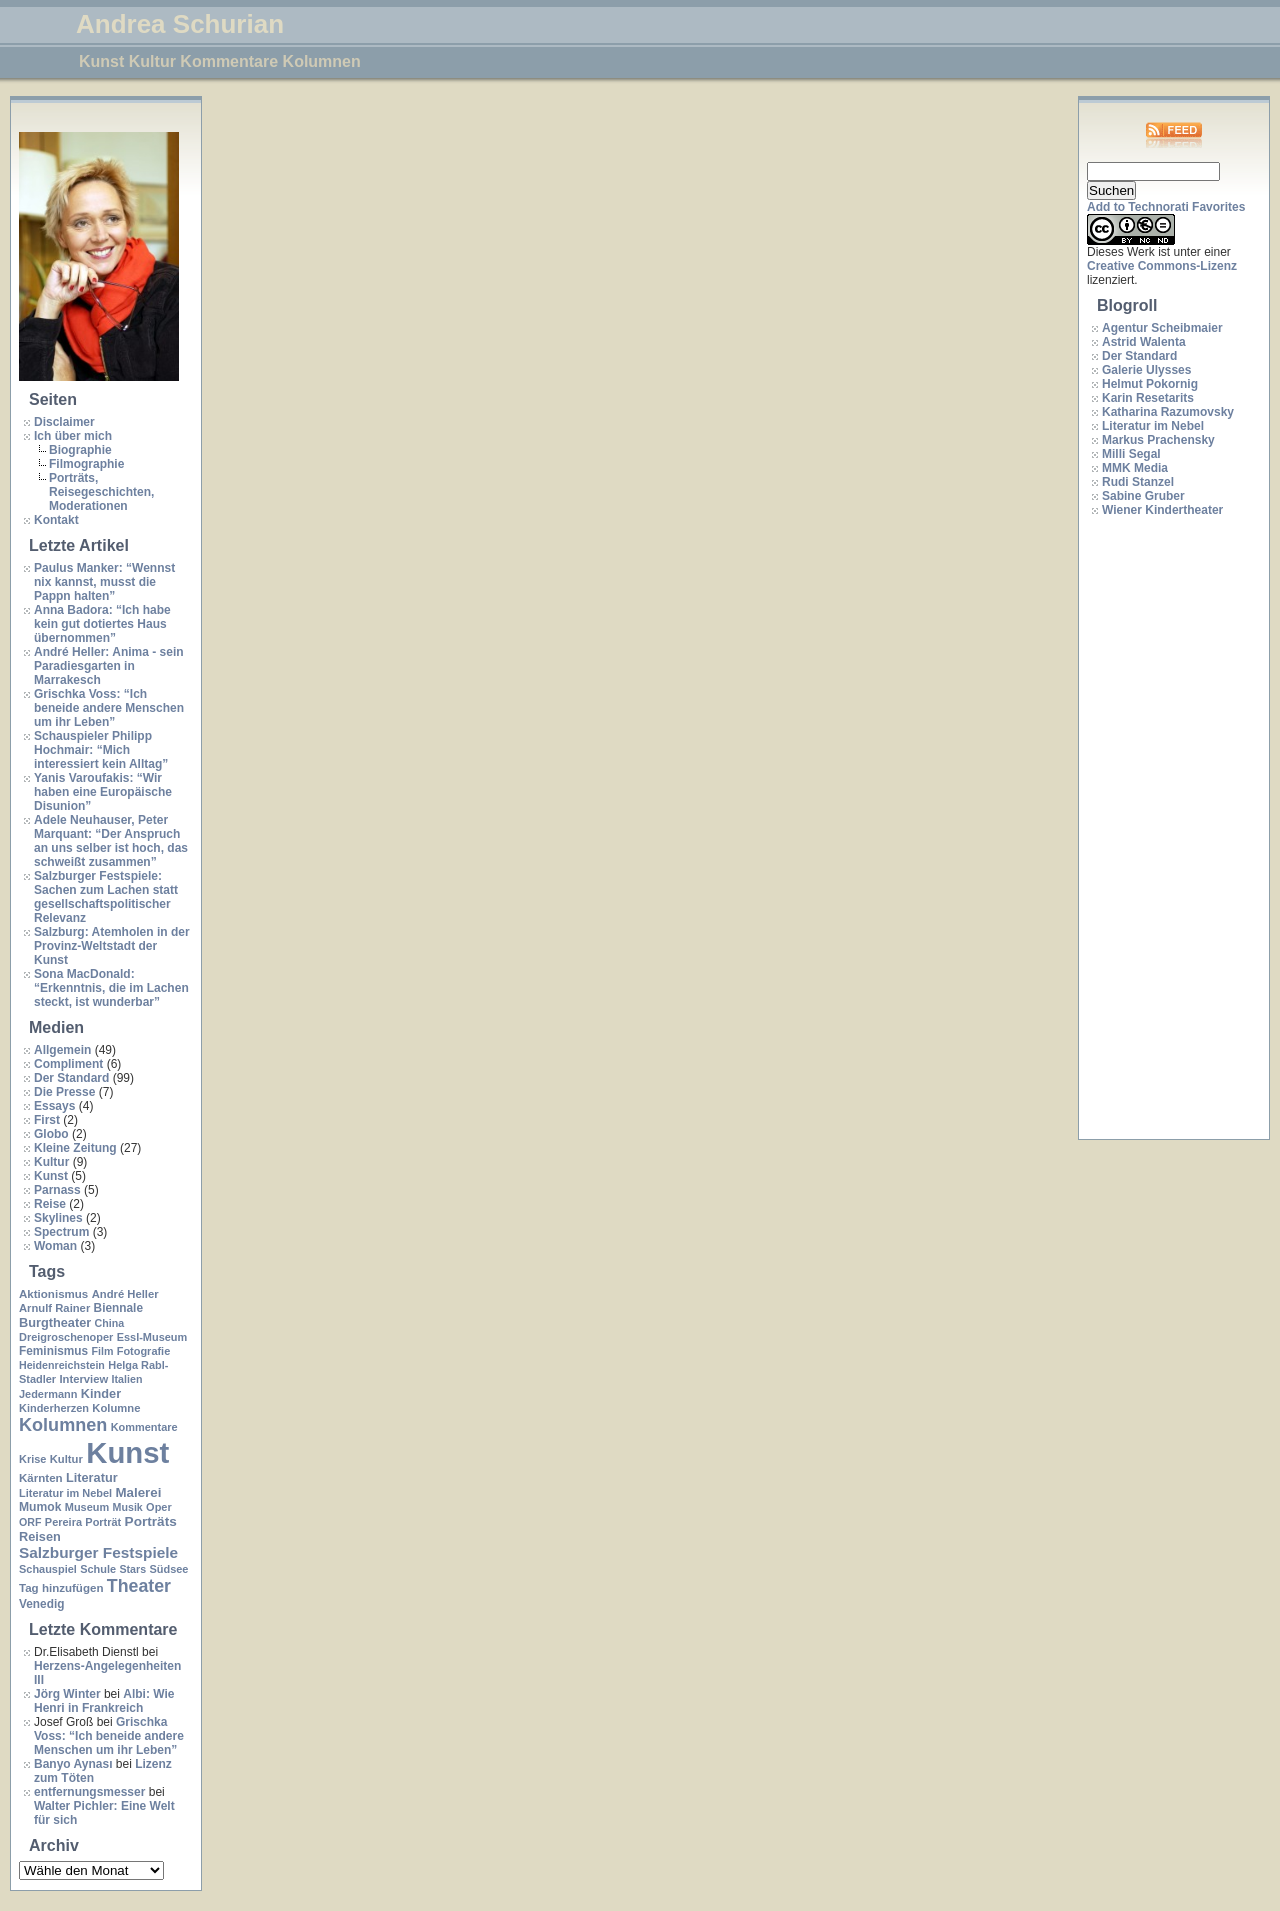 This screenshot has height=1911, width=1280. Describe the element at coordinates (47, 1120) in the screenshot. I see `First` at that location.